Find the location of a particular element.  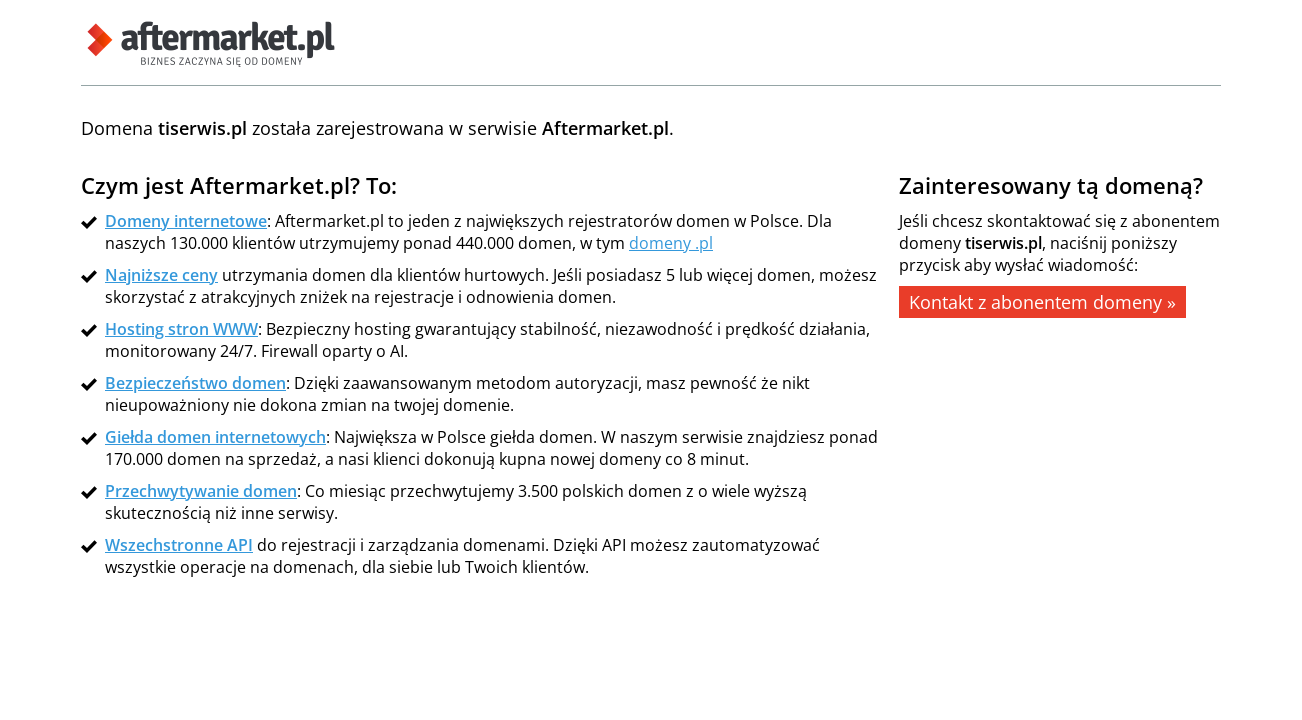

Najniższe ceny is located at coordinates (161, 275).